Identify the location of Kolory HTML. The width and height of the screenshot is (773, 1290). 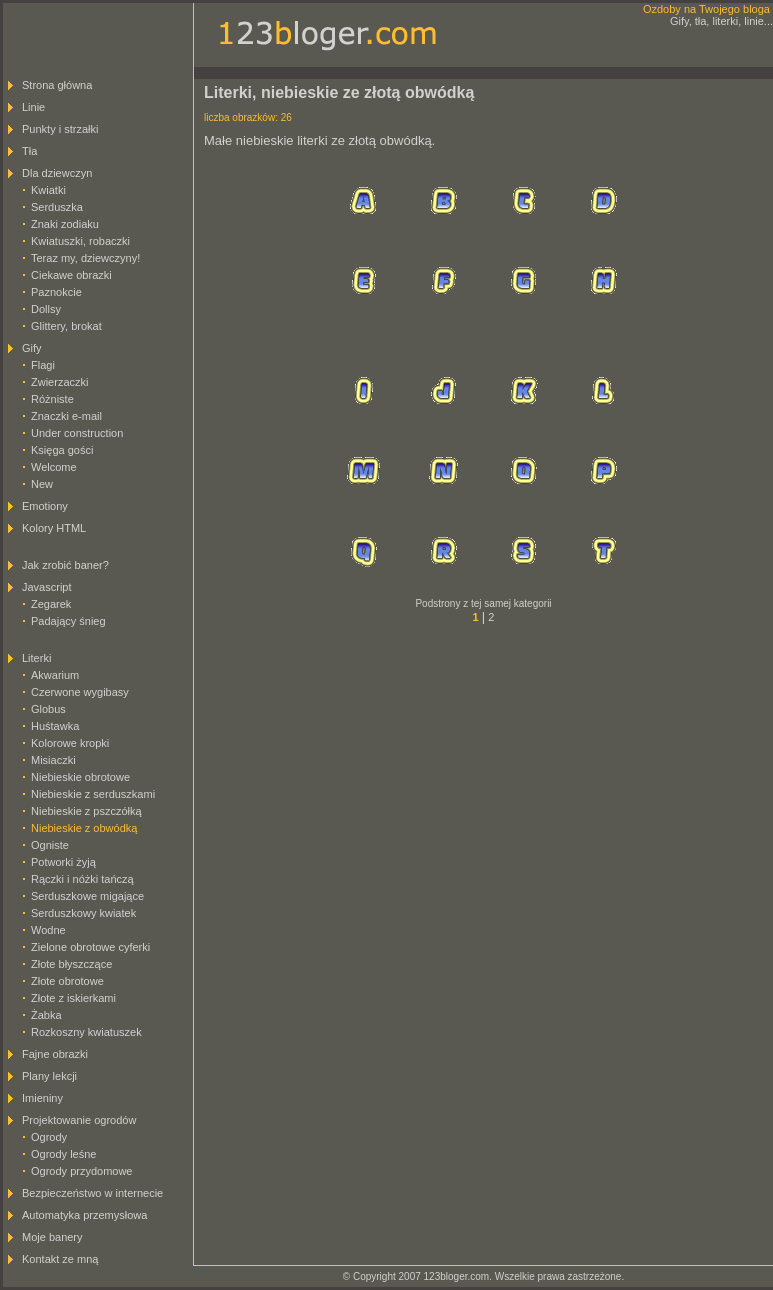
(54, 528).